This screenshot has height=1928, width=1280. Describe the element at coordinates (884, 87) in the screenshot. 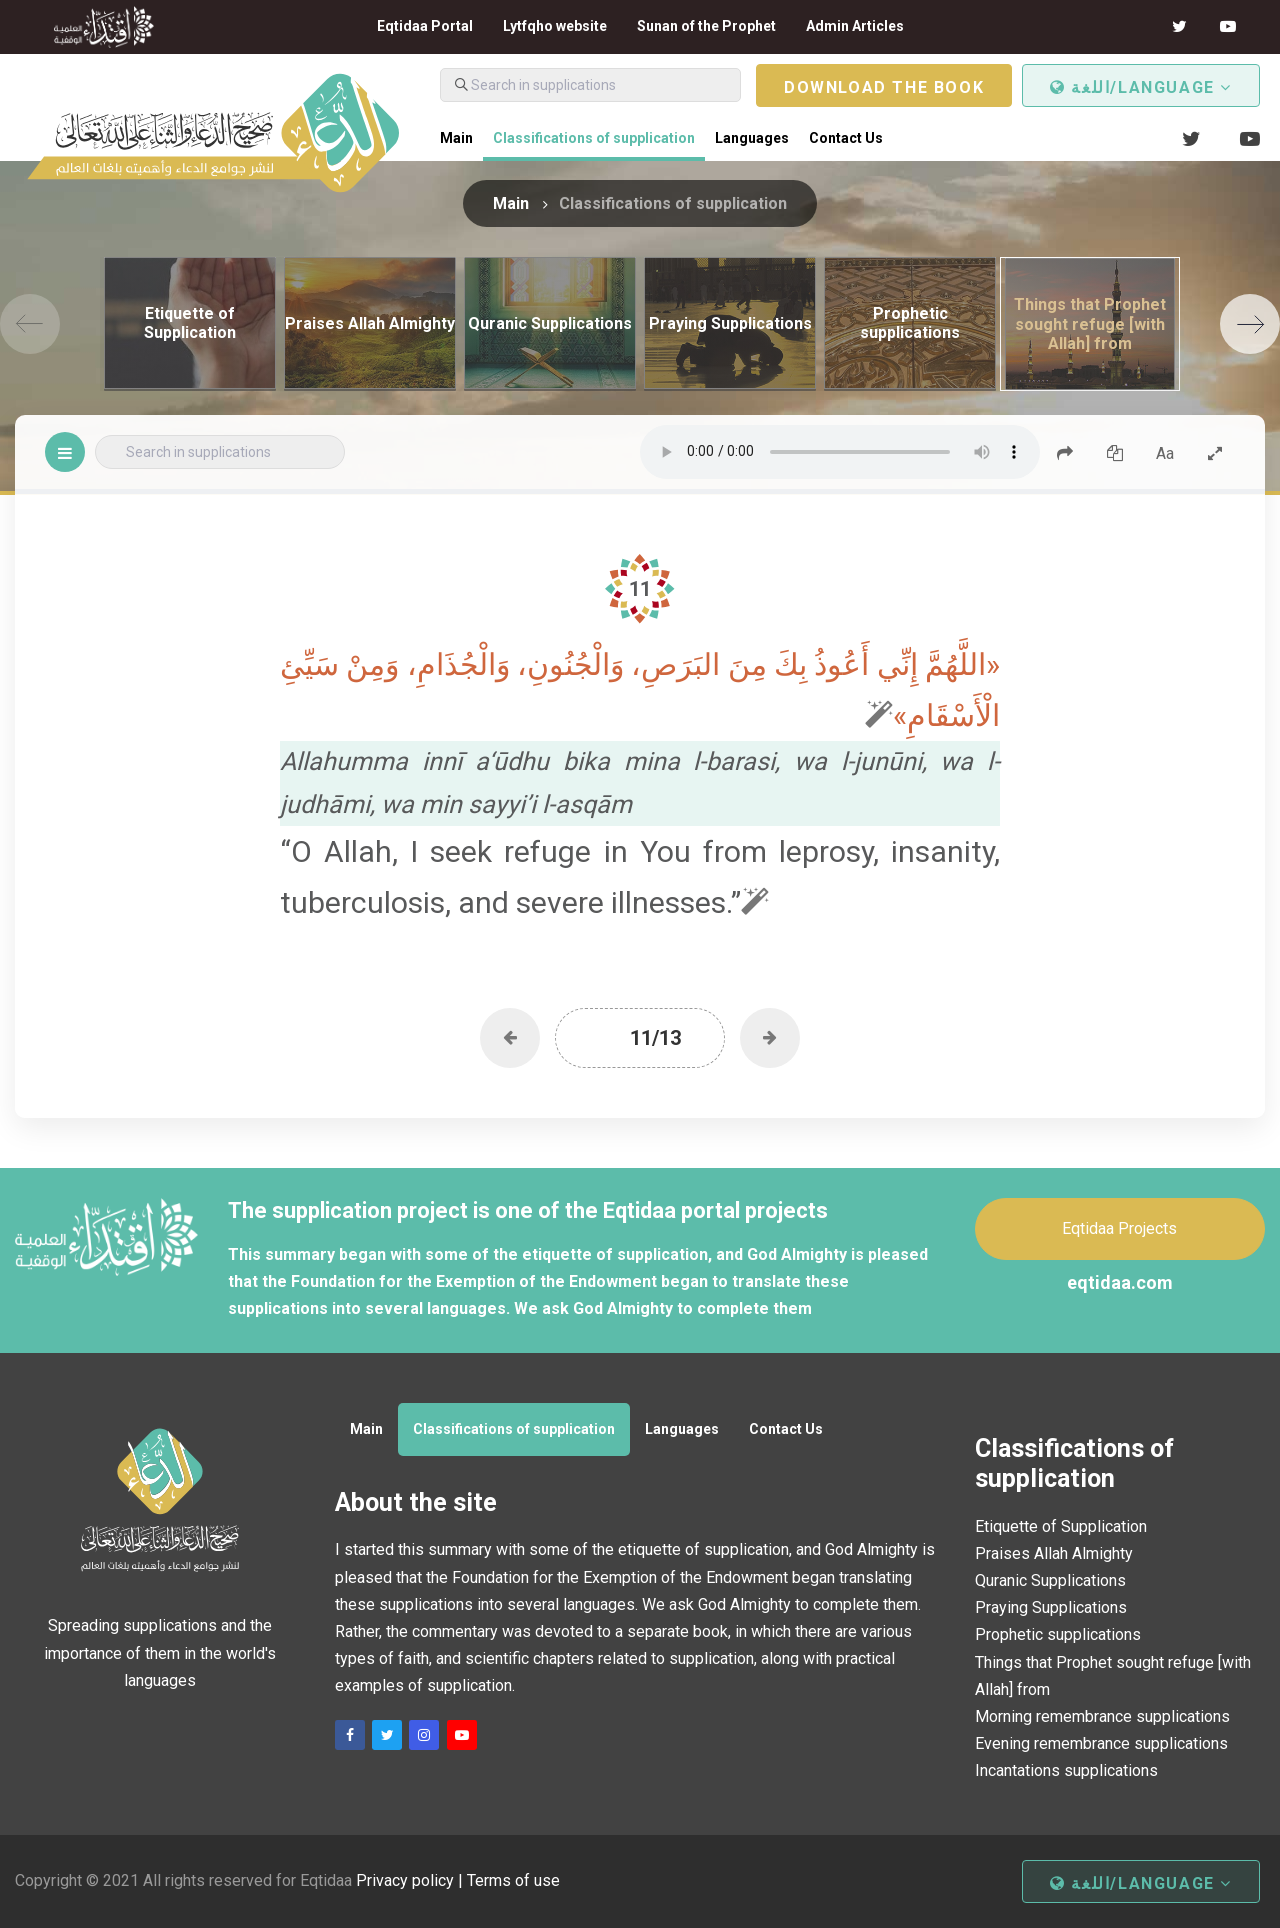

I see `Download the book` at that location.